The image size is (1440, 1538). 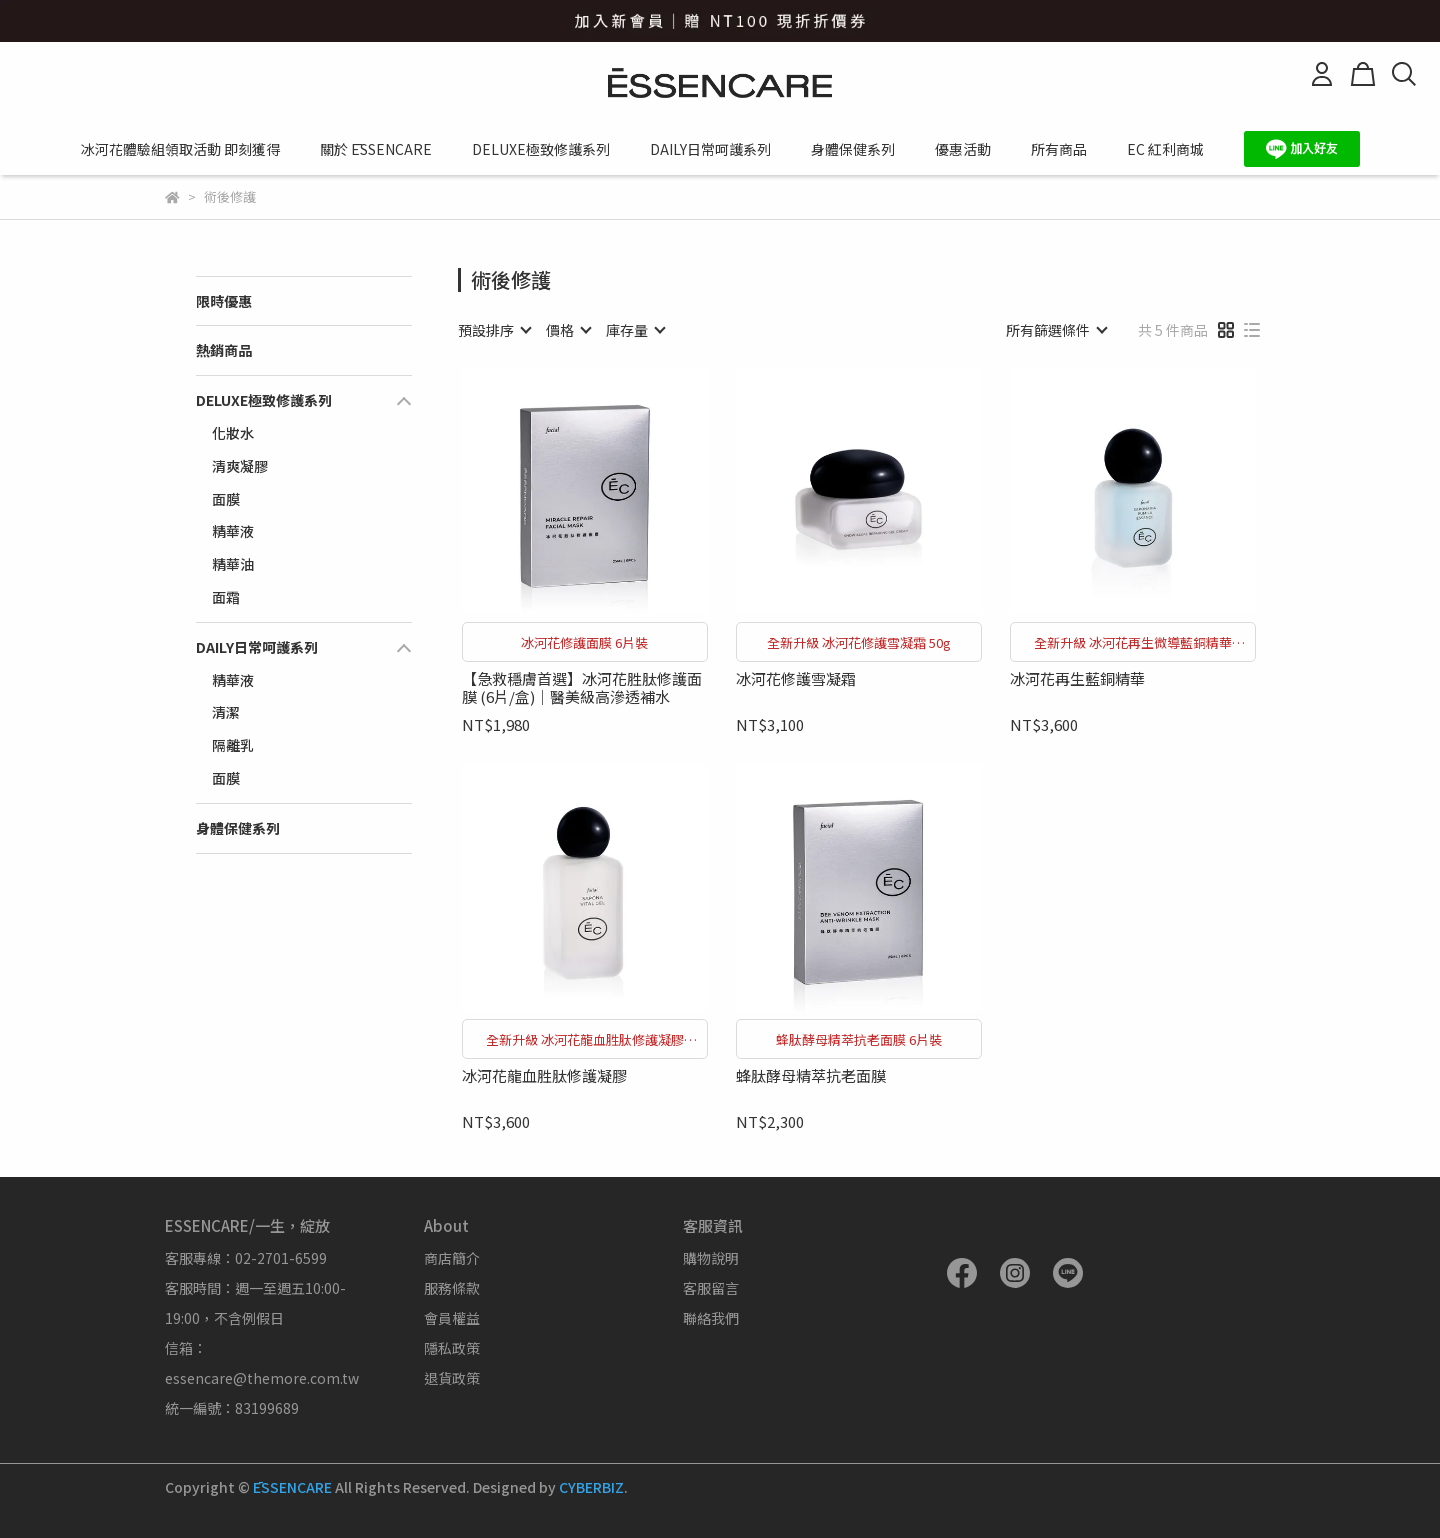 What do you see at coordinates (710, 149) in the screenshot?
I see `DAILY日常呵護系列` at bounding box center [710, 149].